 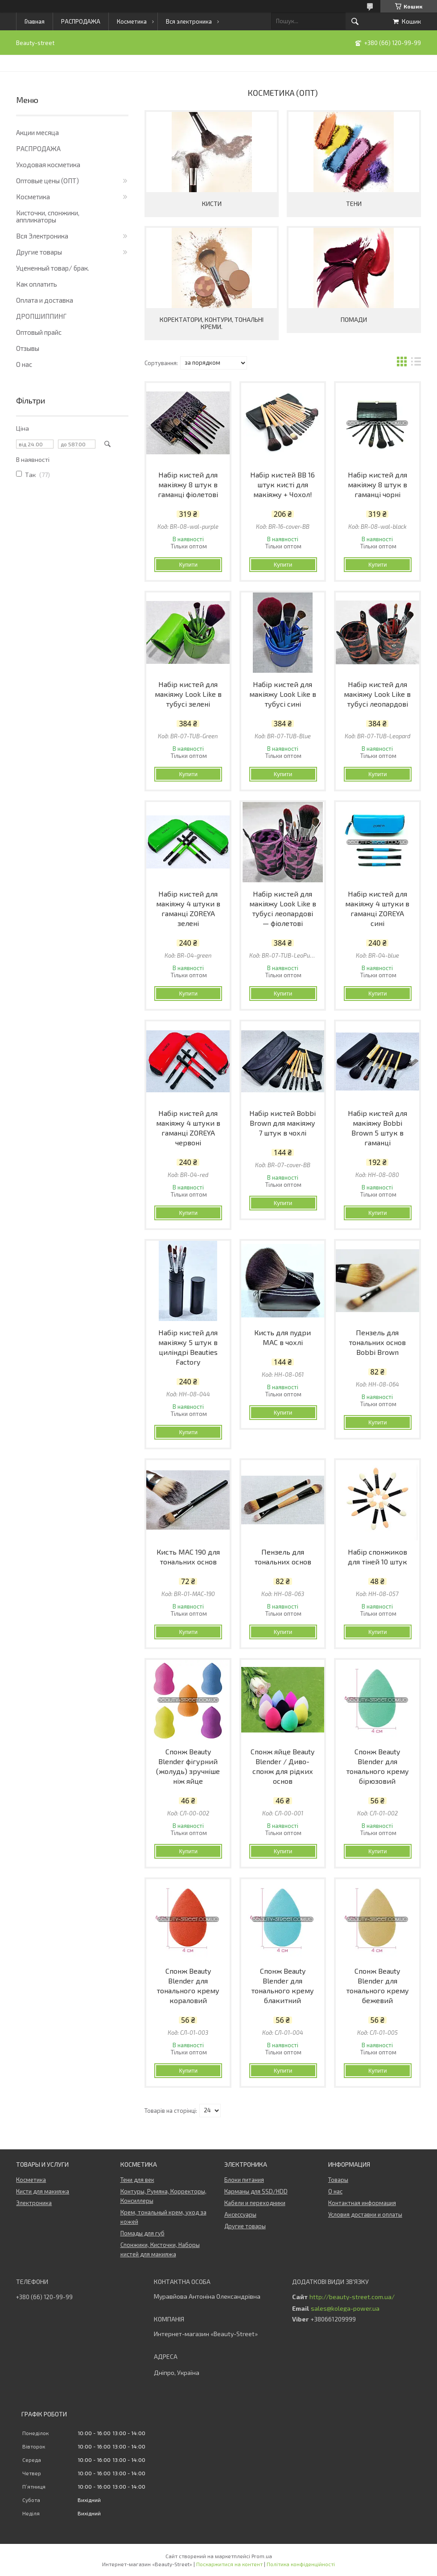 What do you see at coordinates (188, 564) in the screenshot?
I see `Купити` at bounding box center [188, 564].